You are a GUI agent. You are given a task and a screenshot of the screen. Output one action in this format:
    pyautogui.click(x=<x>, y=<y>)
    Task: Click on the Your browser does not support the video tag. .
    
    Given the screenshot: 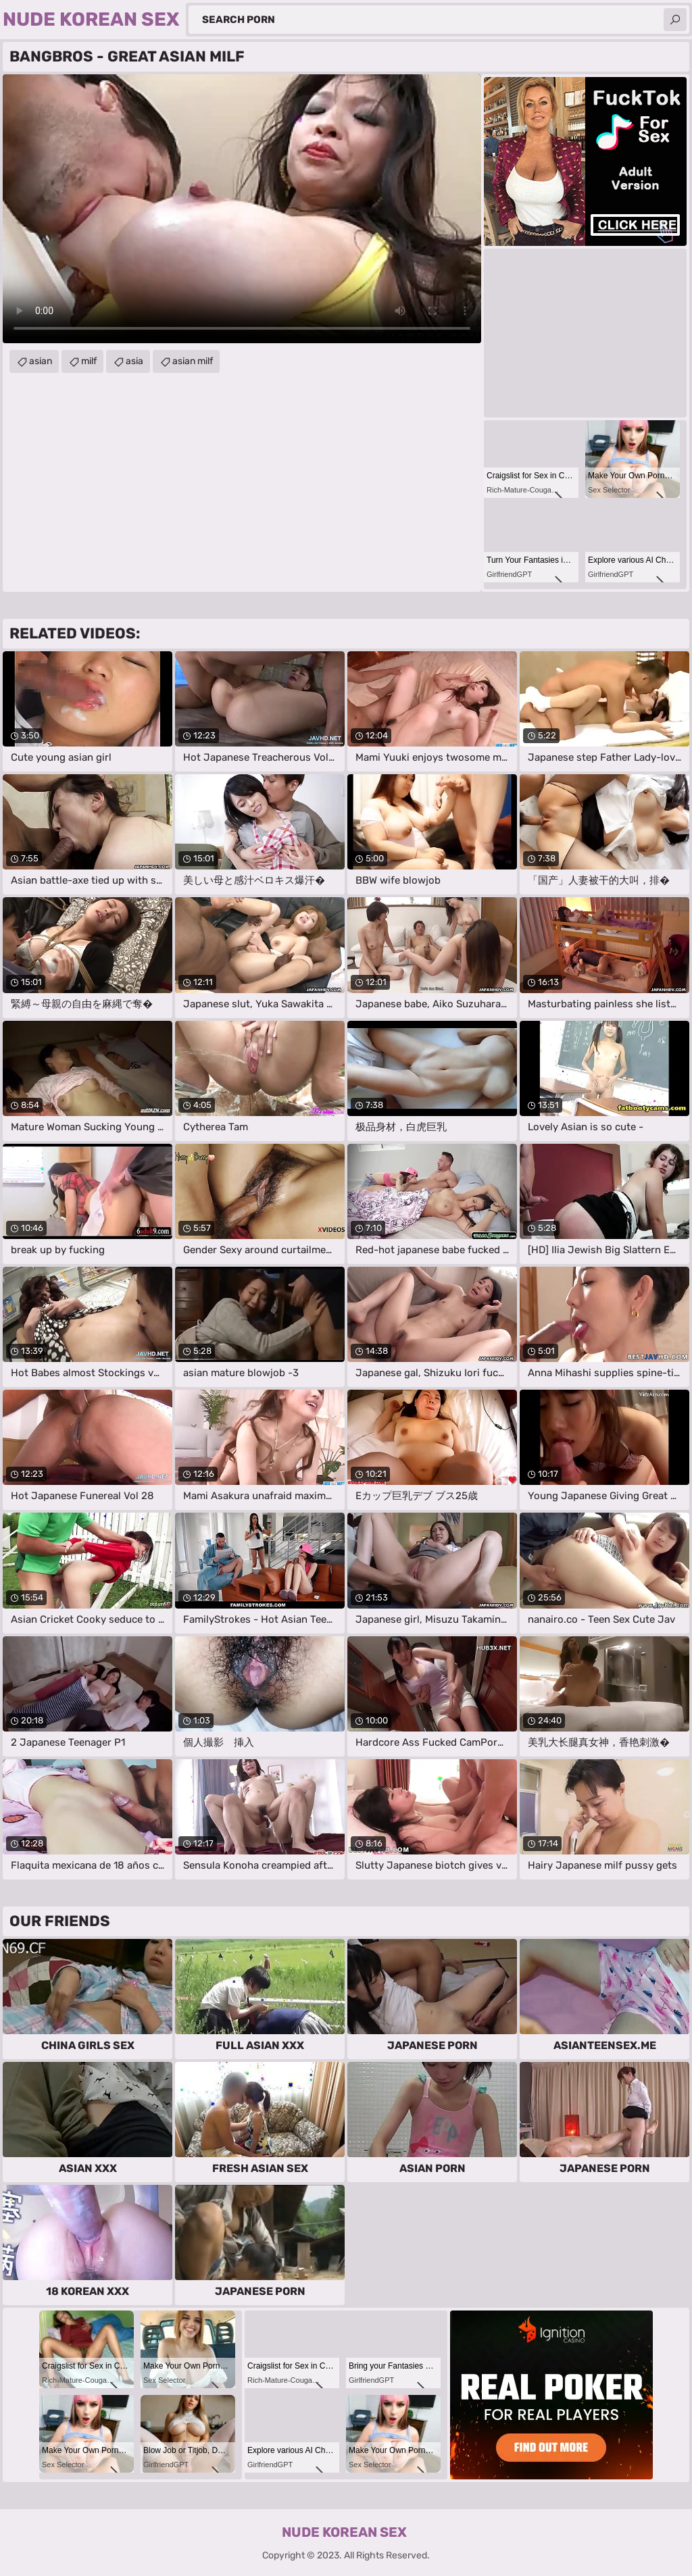 What is the action you would take?
    pyautogui.click(x=242, y=208)
    